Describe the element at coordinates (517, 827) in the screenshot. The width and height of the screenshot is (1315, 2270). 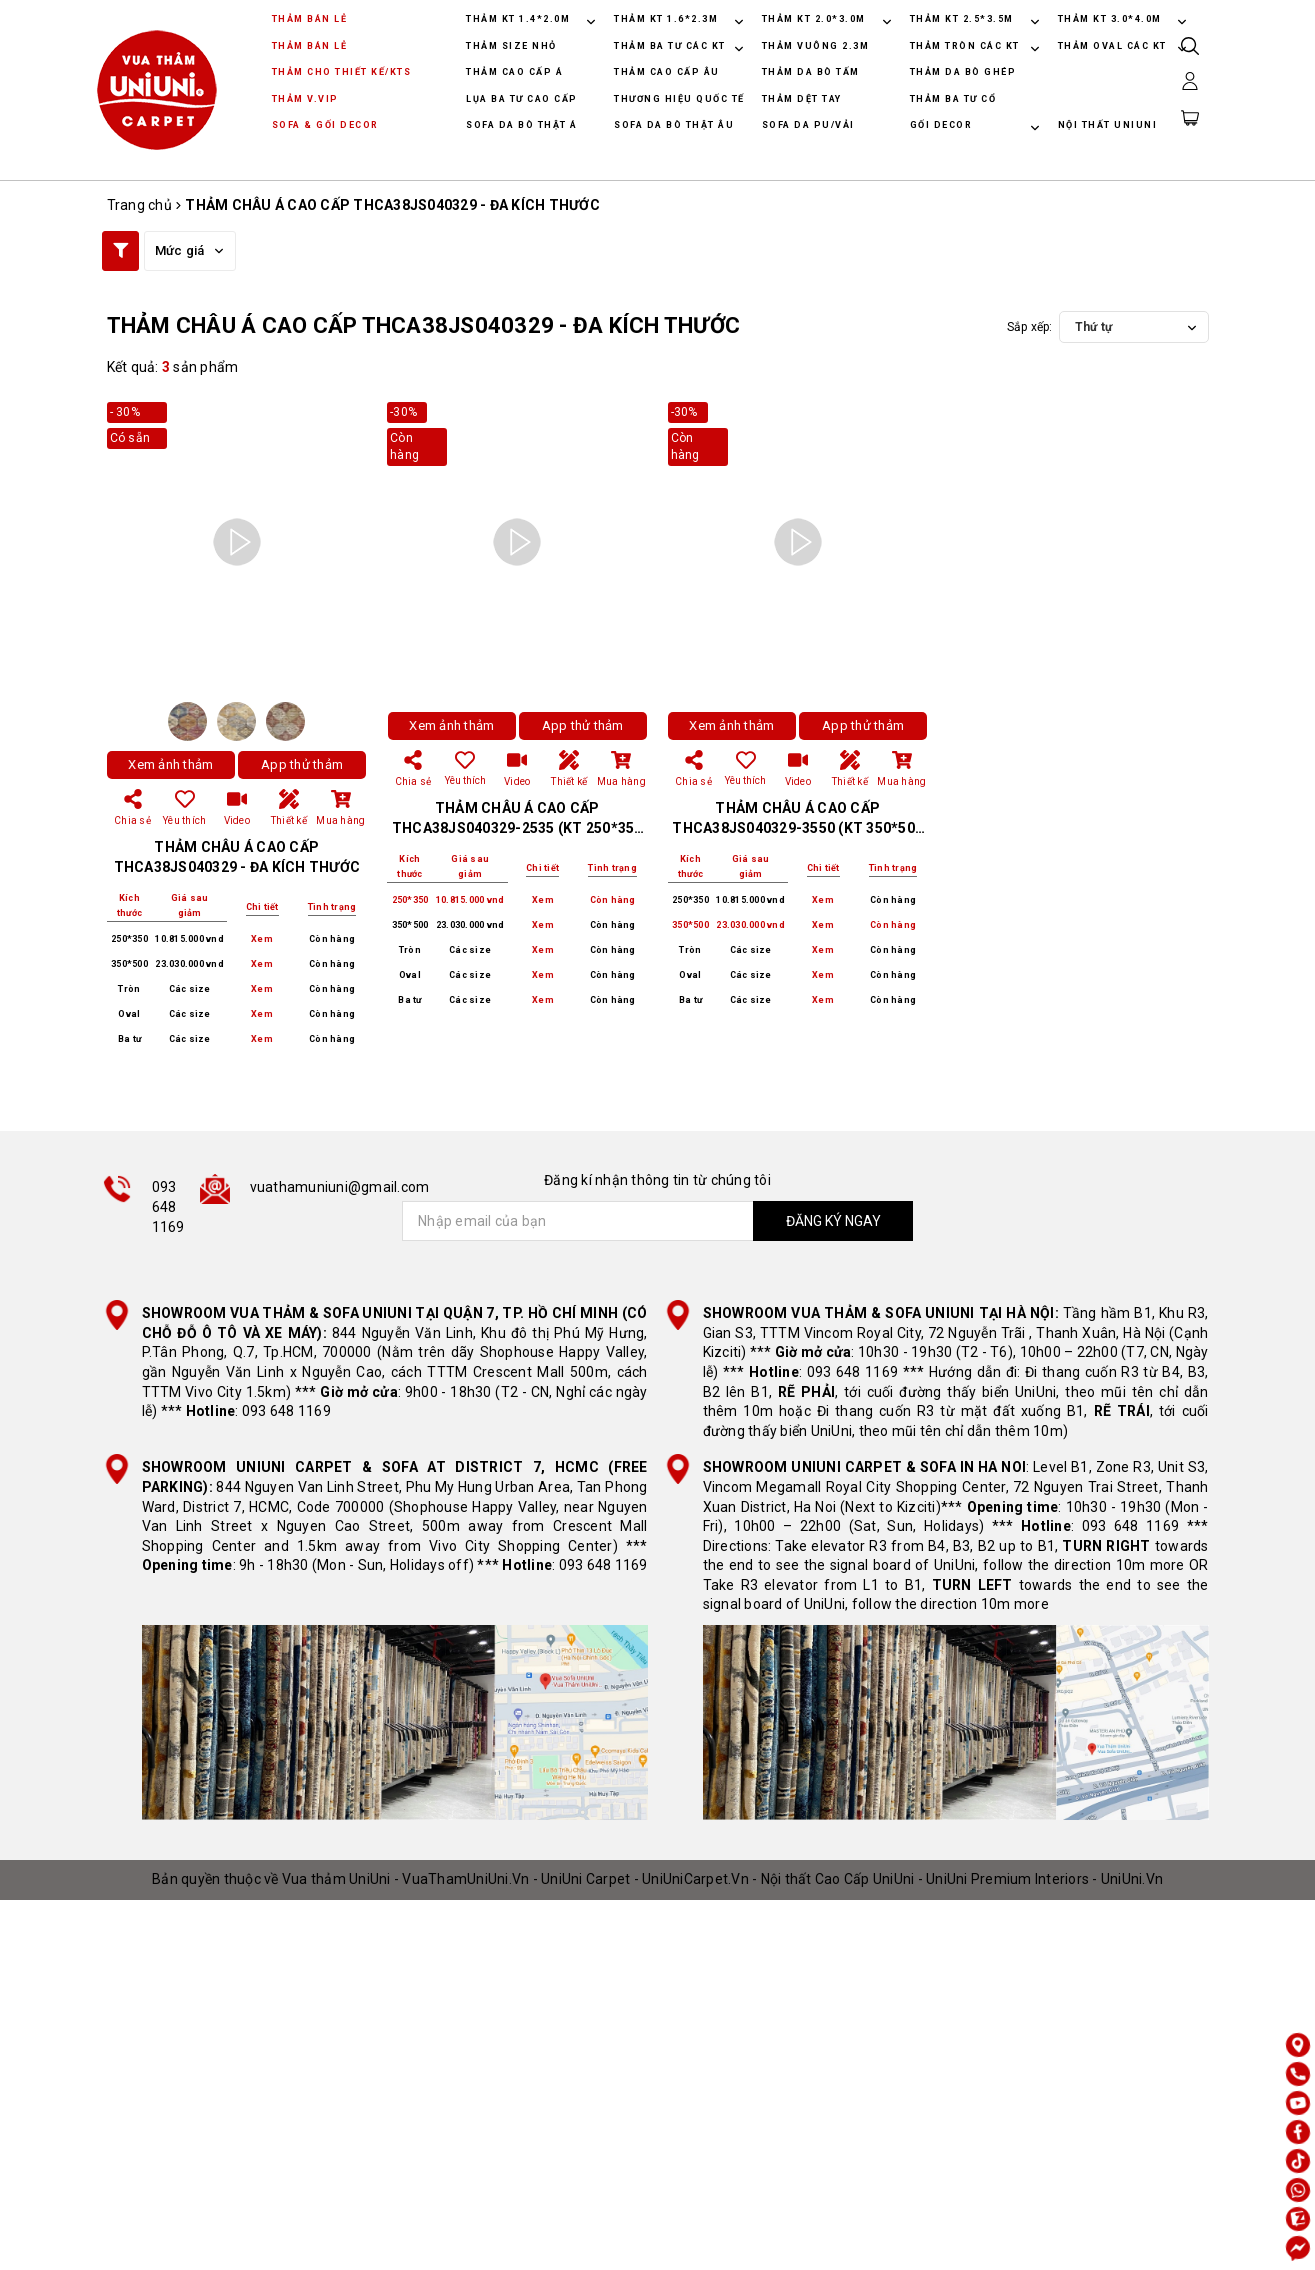
I see `THẢM CHÂU Á CAO CẤP THCA38JS040329-2535 (KT 250*350 CM)` at that location.